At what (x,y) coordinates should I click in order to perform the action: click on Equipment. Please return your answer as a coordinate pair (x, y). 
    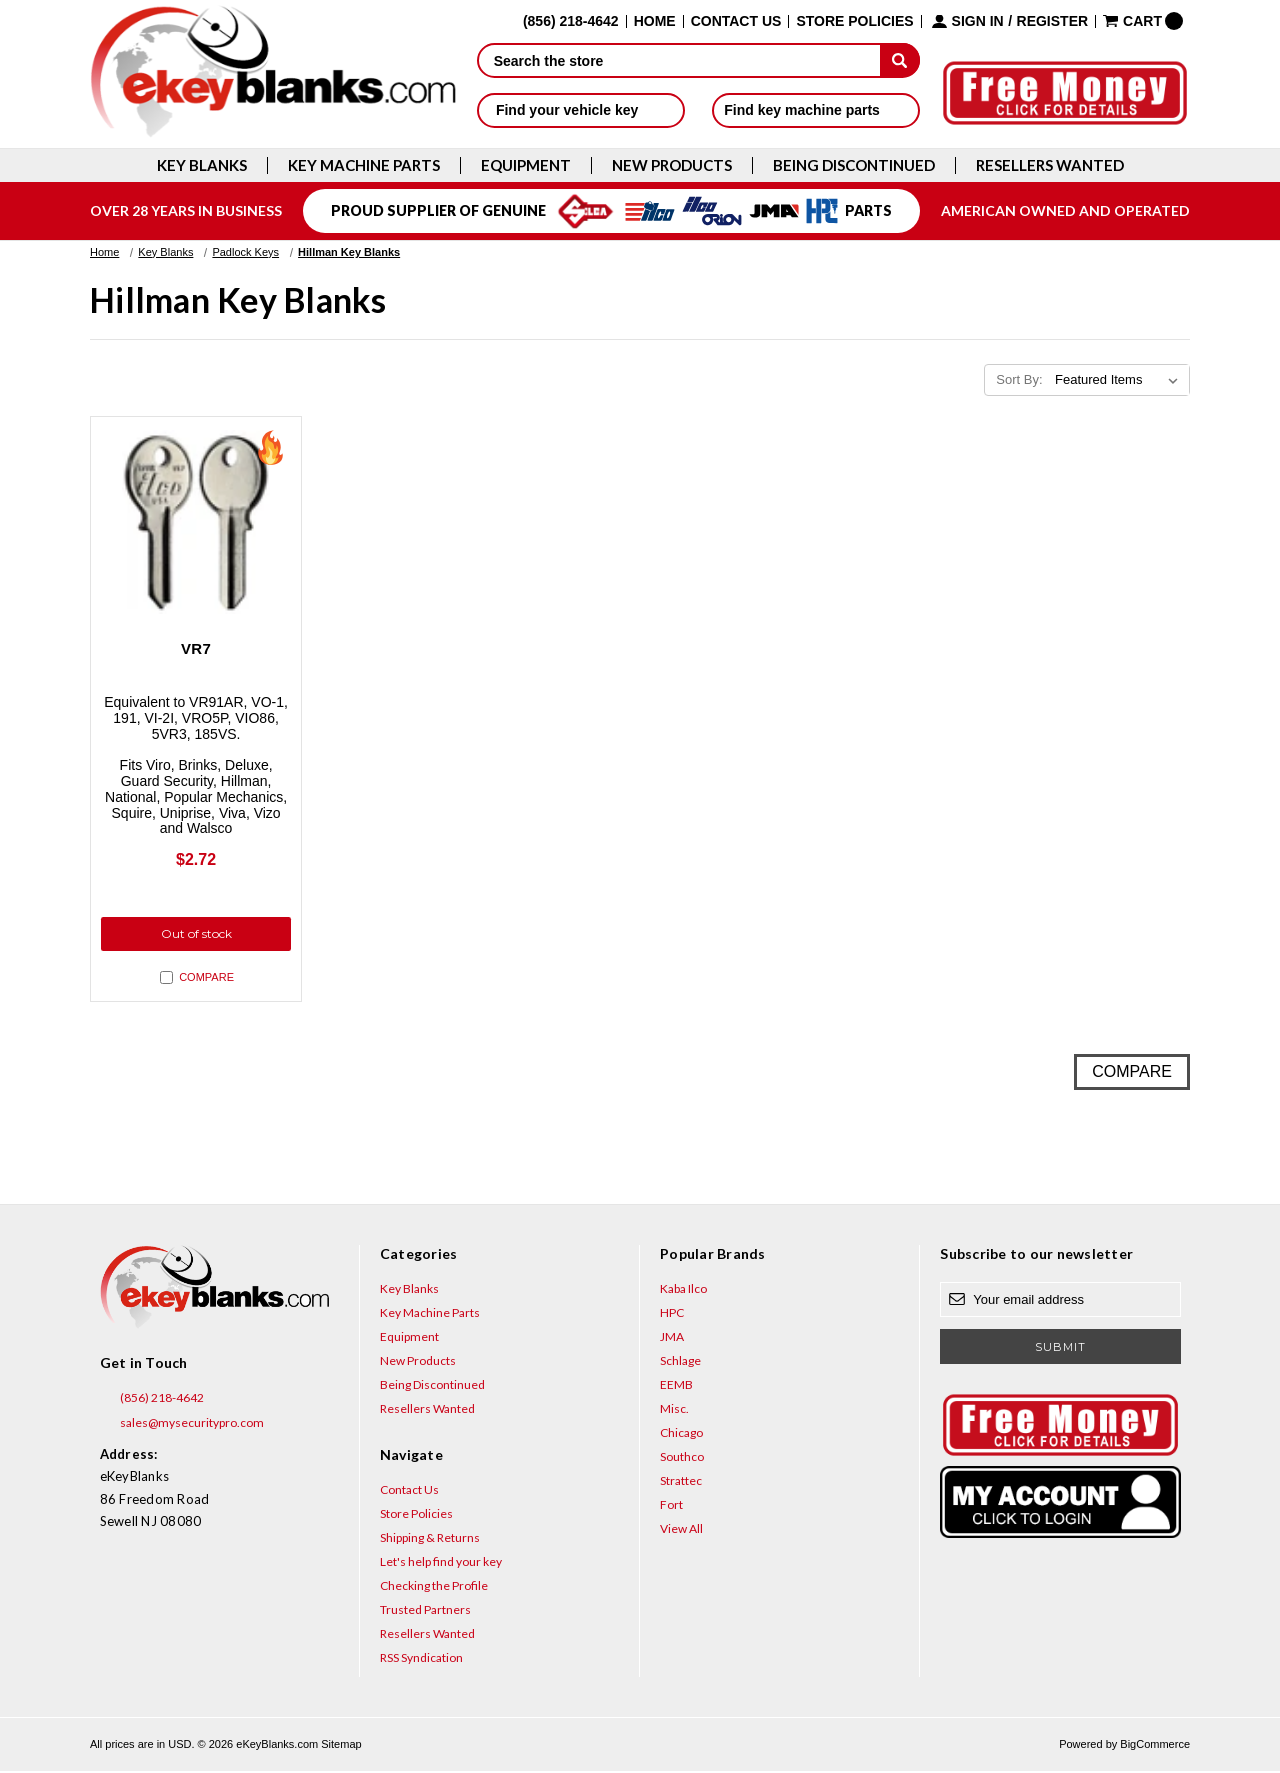
    Looking at the image, I should click on (526, 165).